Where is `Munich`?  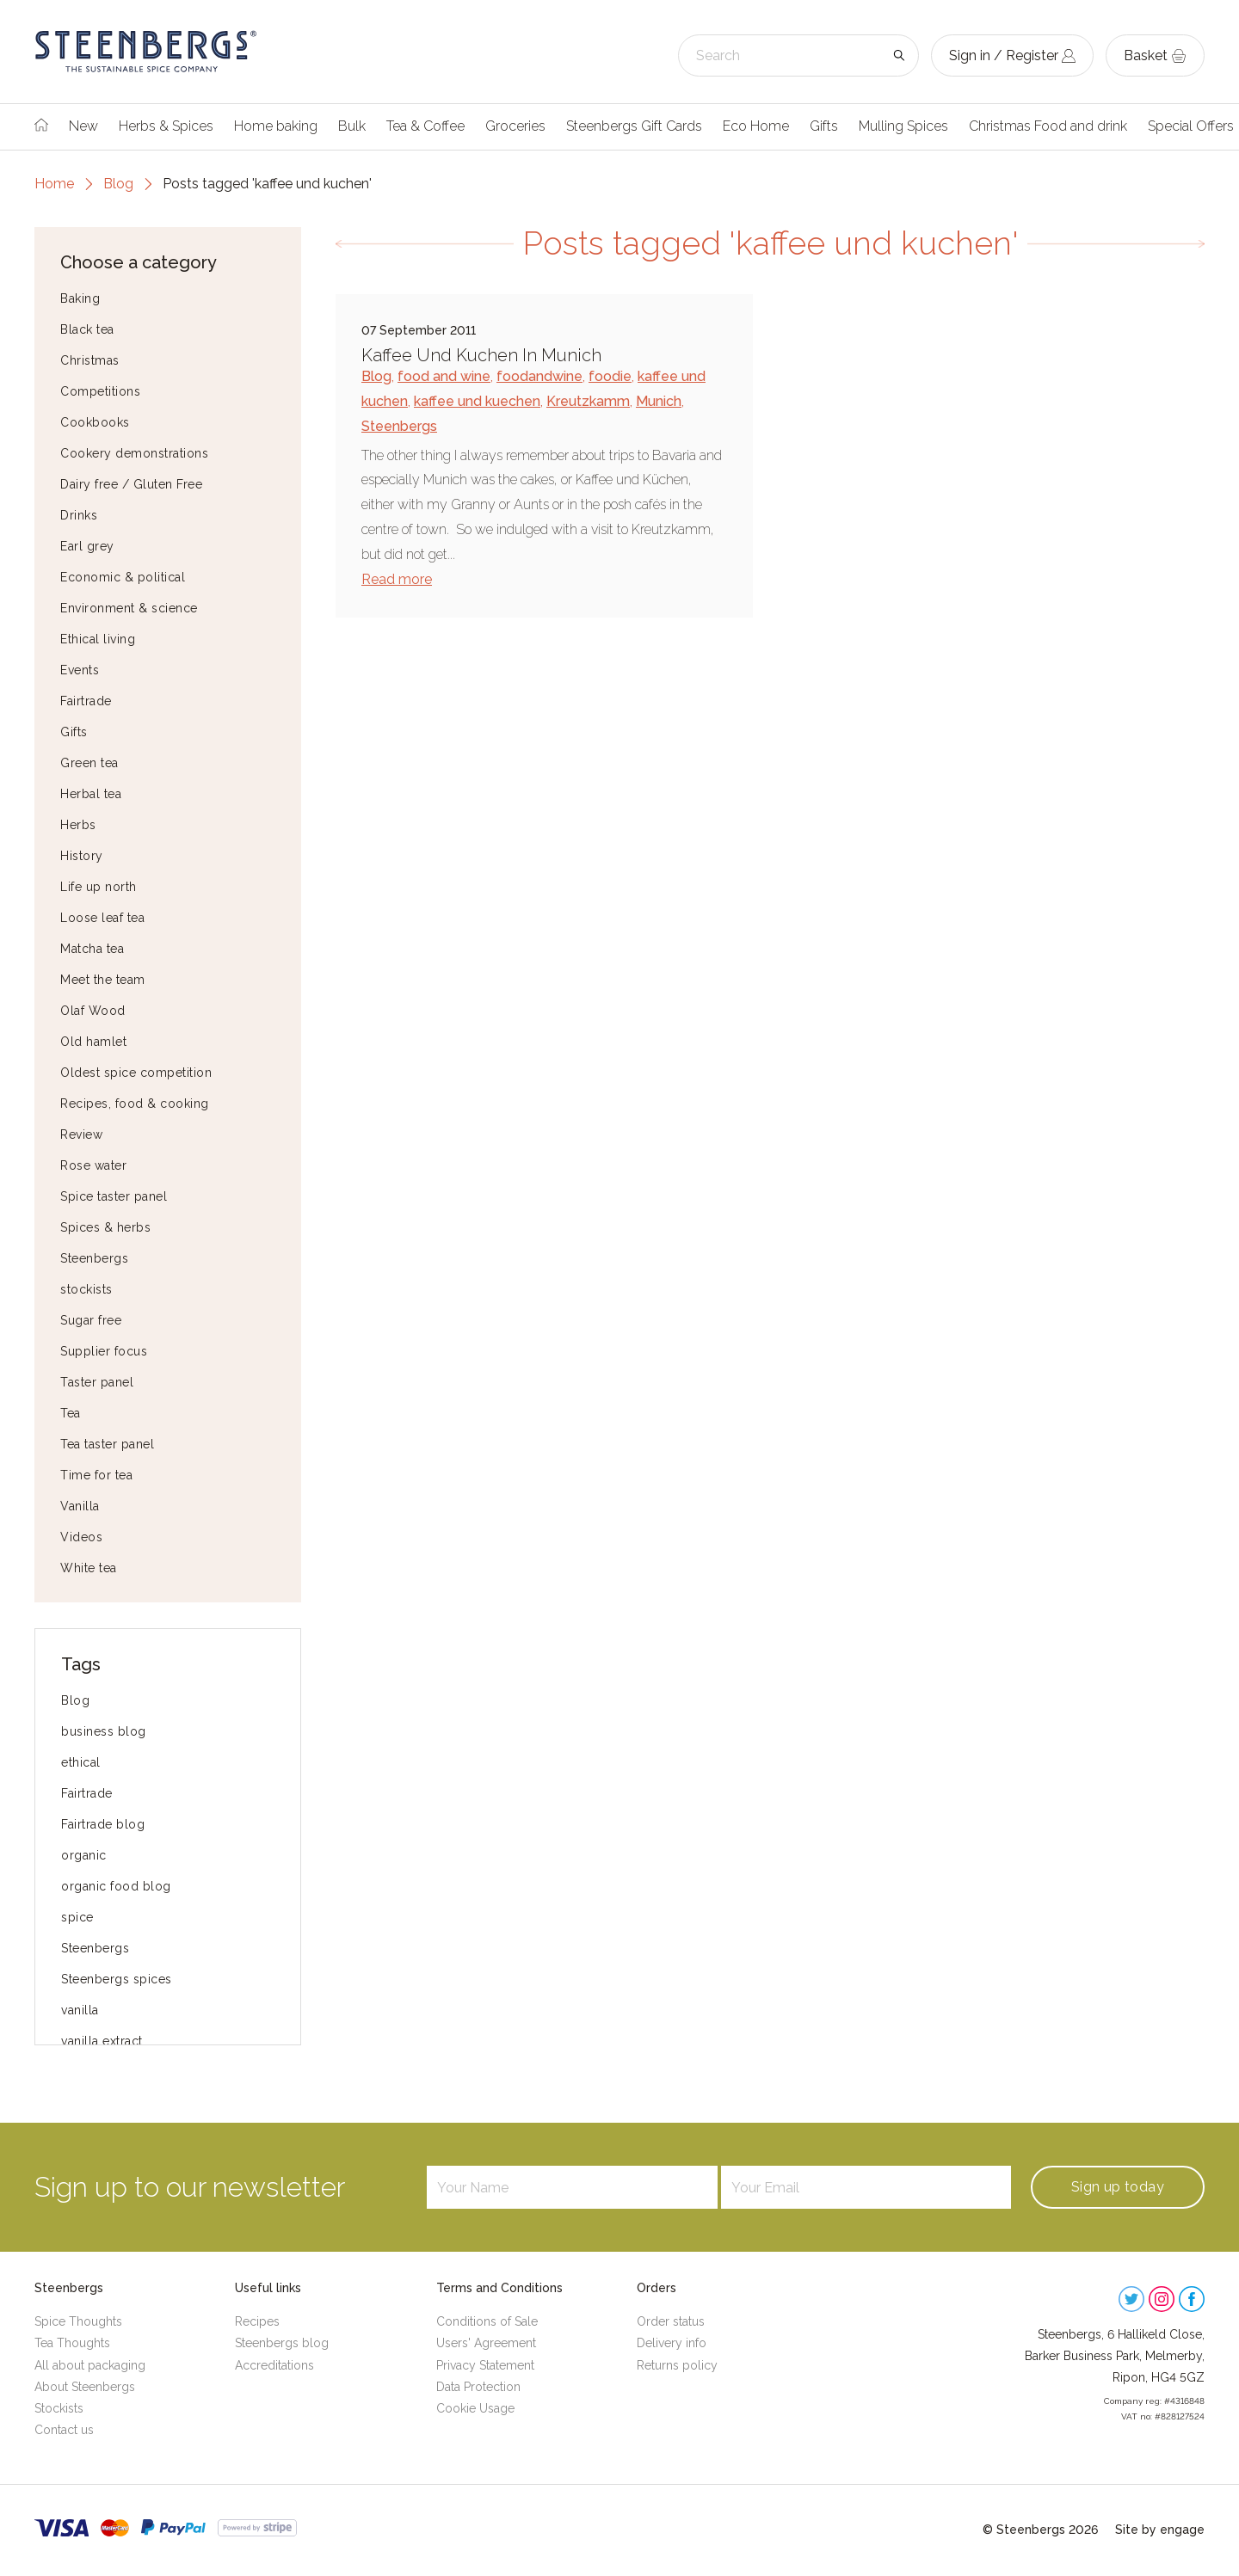
Munich is located at coordinates (658, 401).